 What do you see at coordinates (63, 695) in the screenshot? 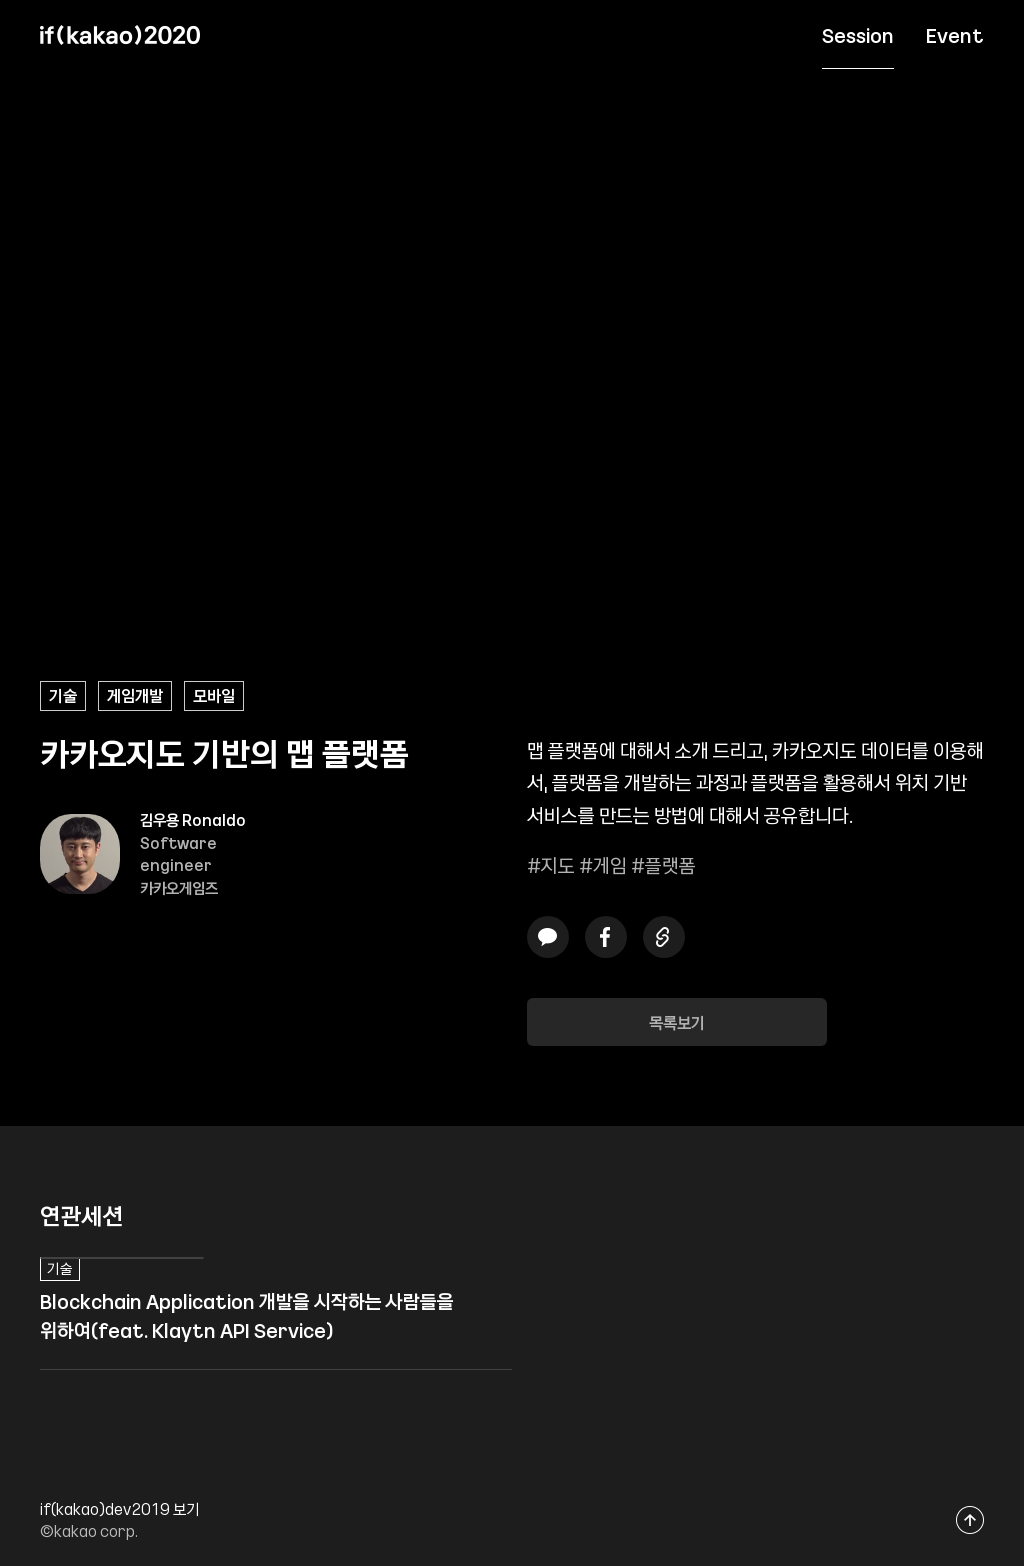
I see `기술` at bounding box center [63, 695].